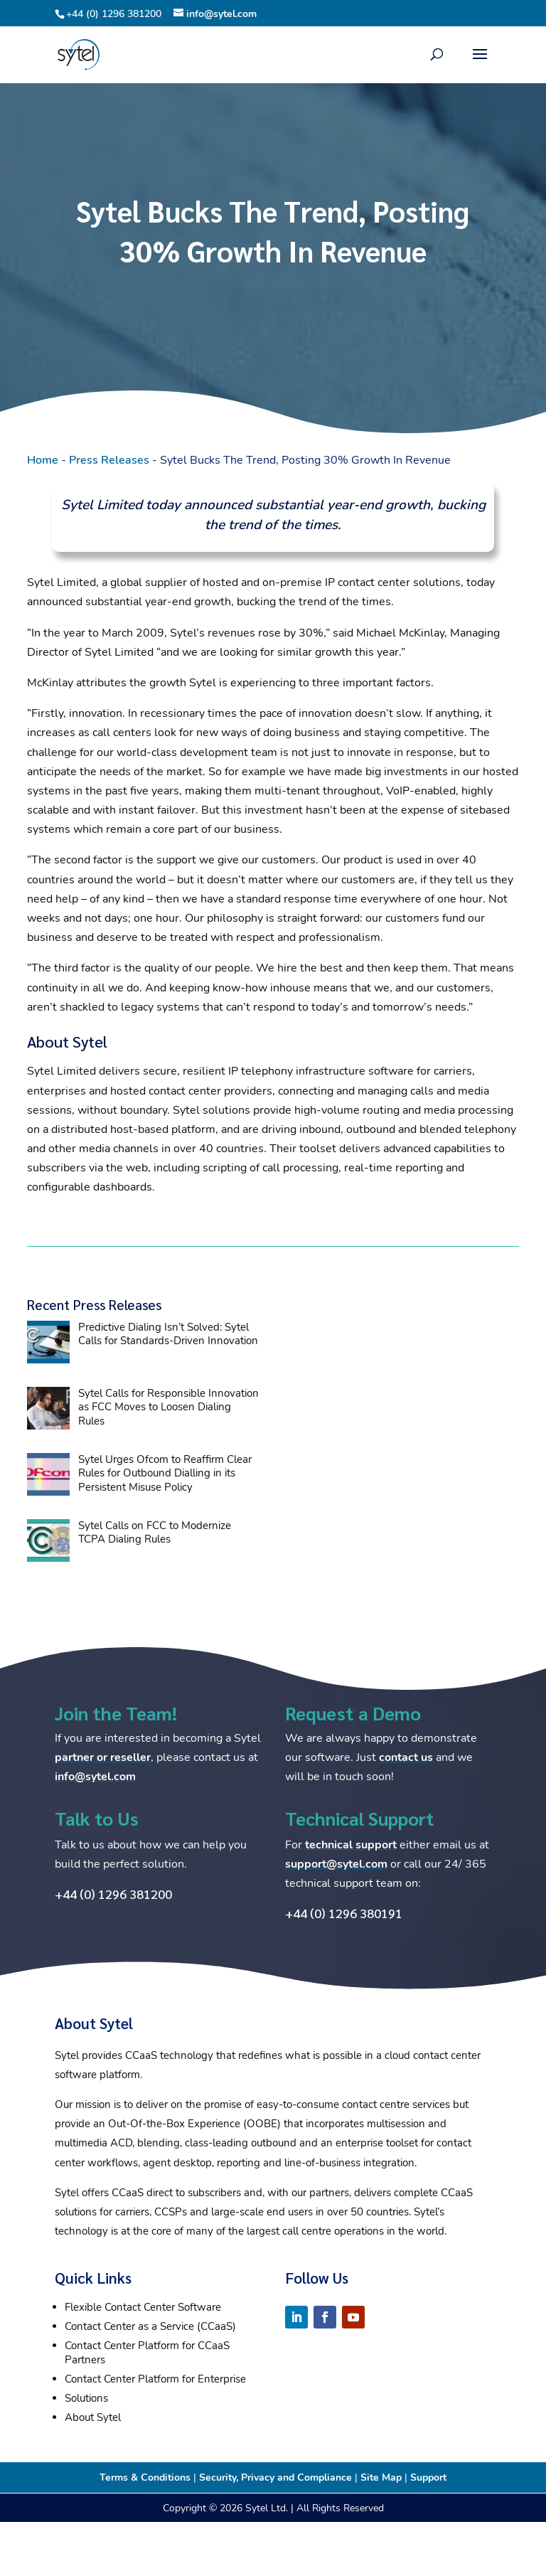  I want to click on Home, so click(42, 460).